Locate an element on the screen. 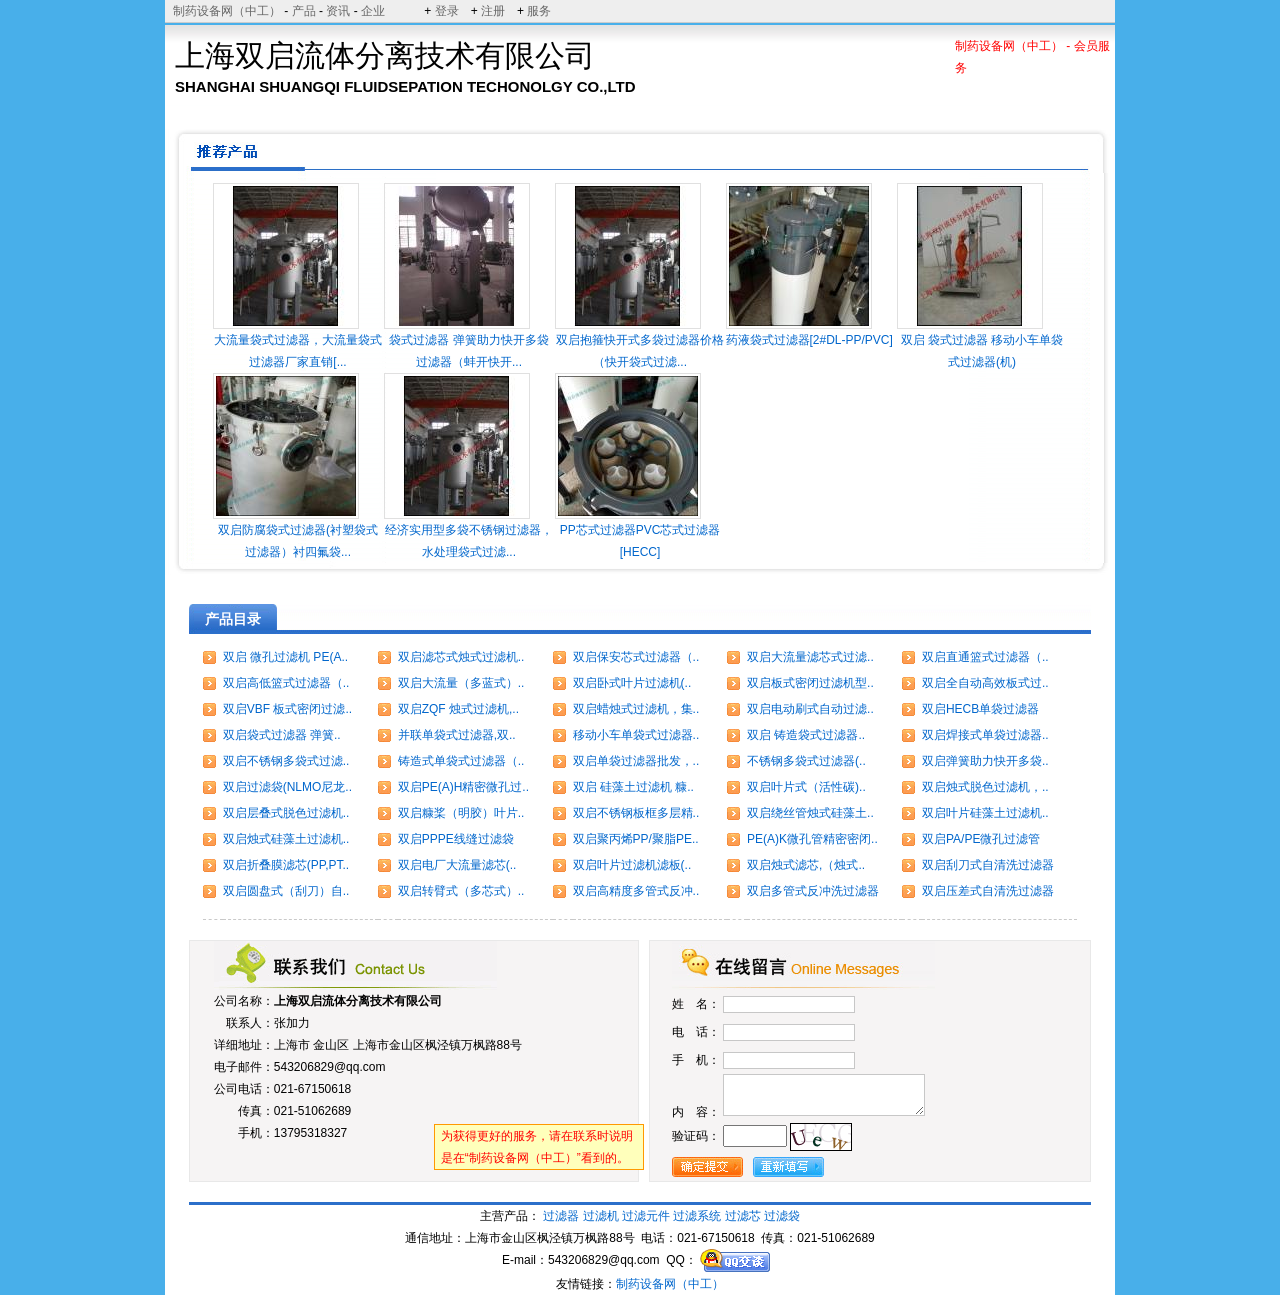  过滤袋 is located at coordinates (782, 1216).